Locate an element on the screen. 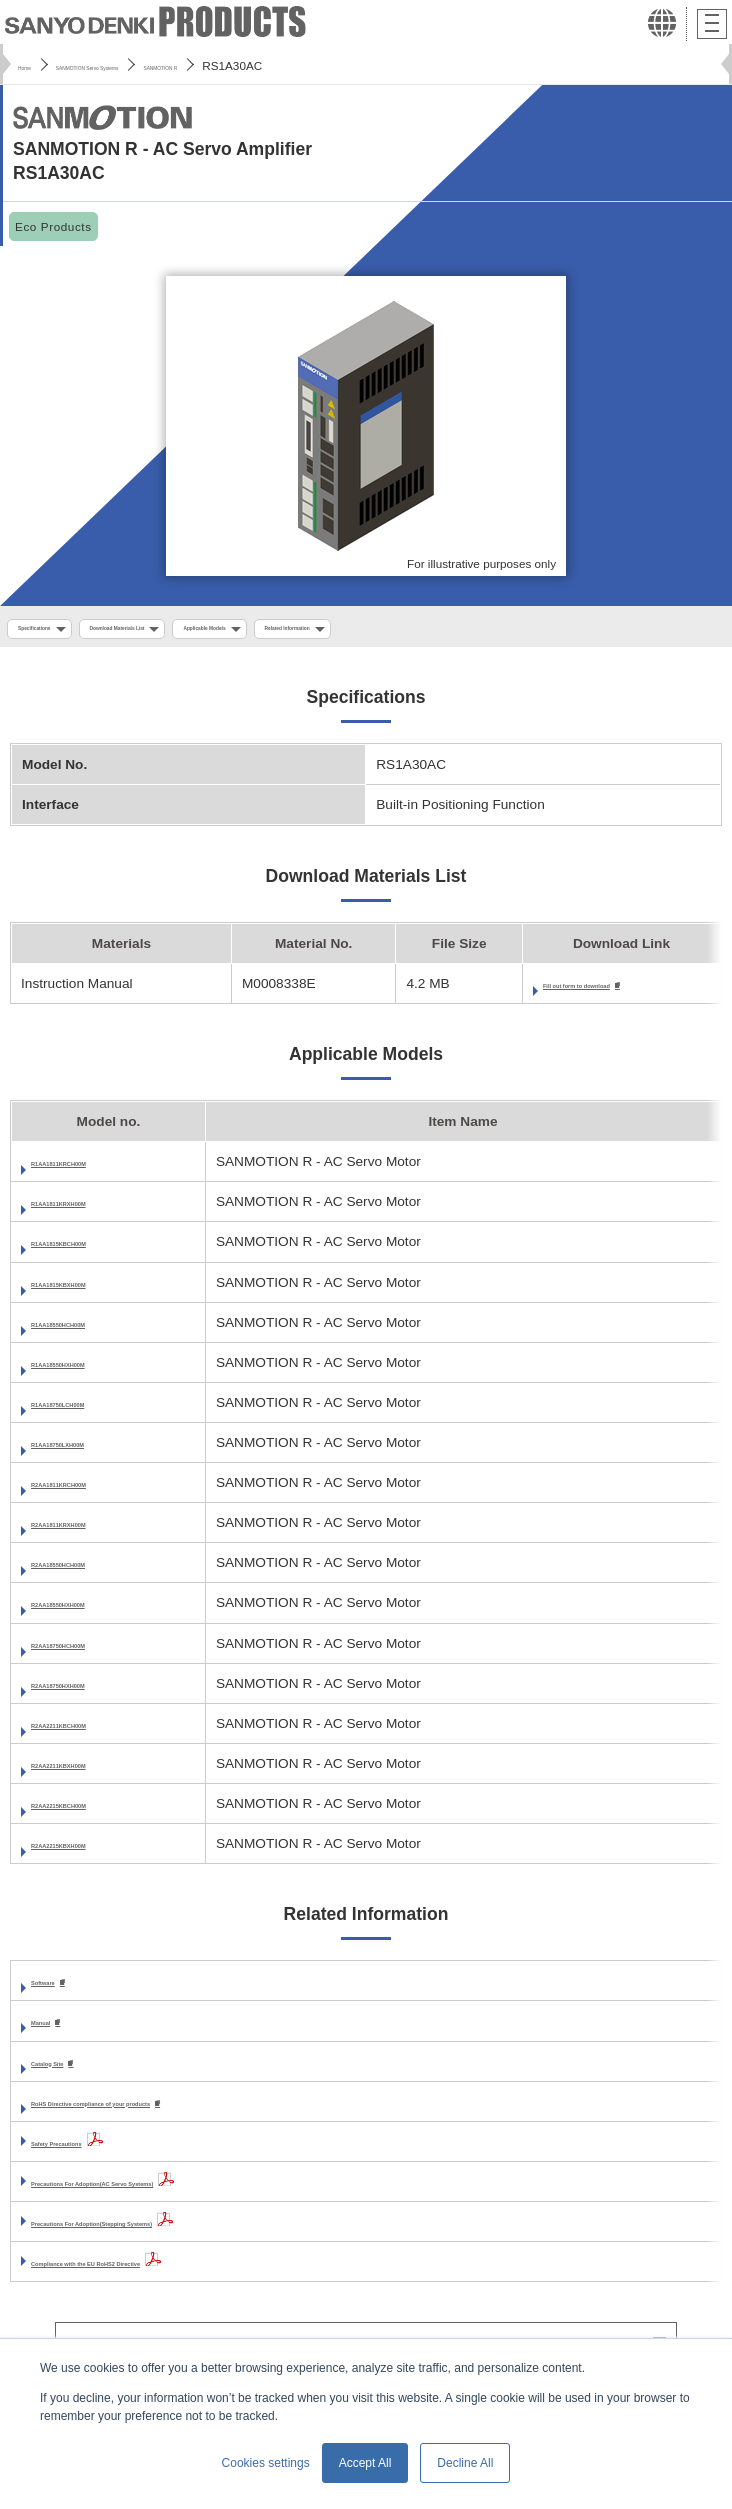  R2AA18750HXH00M is located at coordinates (96, 1691).